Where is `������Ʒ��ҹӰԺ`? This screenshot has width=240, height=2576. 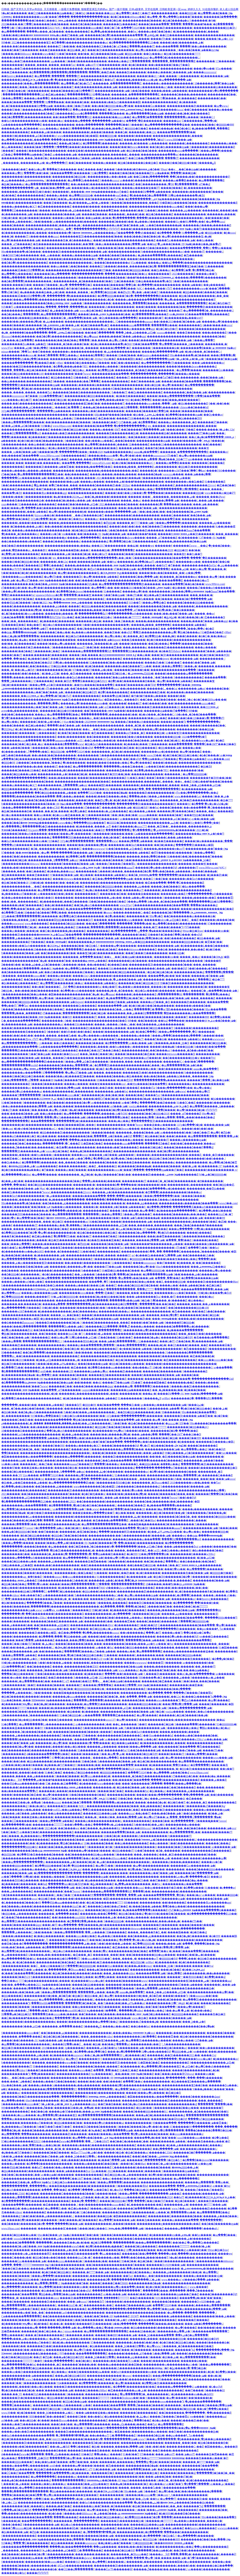 ������Ʒ��ҹӰԺ is located at coordinates (79, 747).